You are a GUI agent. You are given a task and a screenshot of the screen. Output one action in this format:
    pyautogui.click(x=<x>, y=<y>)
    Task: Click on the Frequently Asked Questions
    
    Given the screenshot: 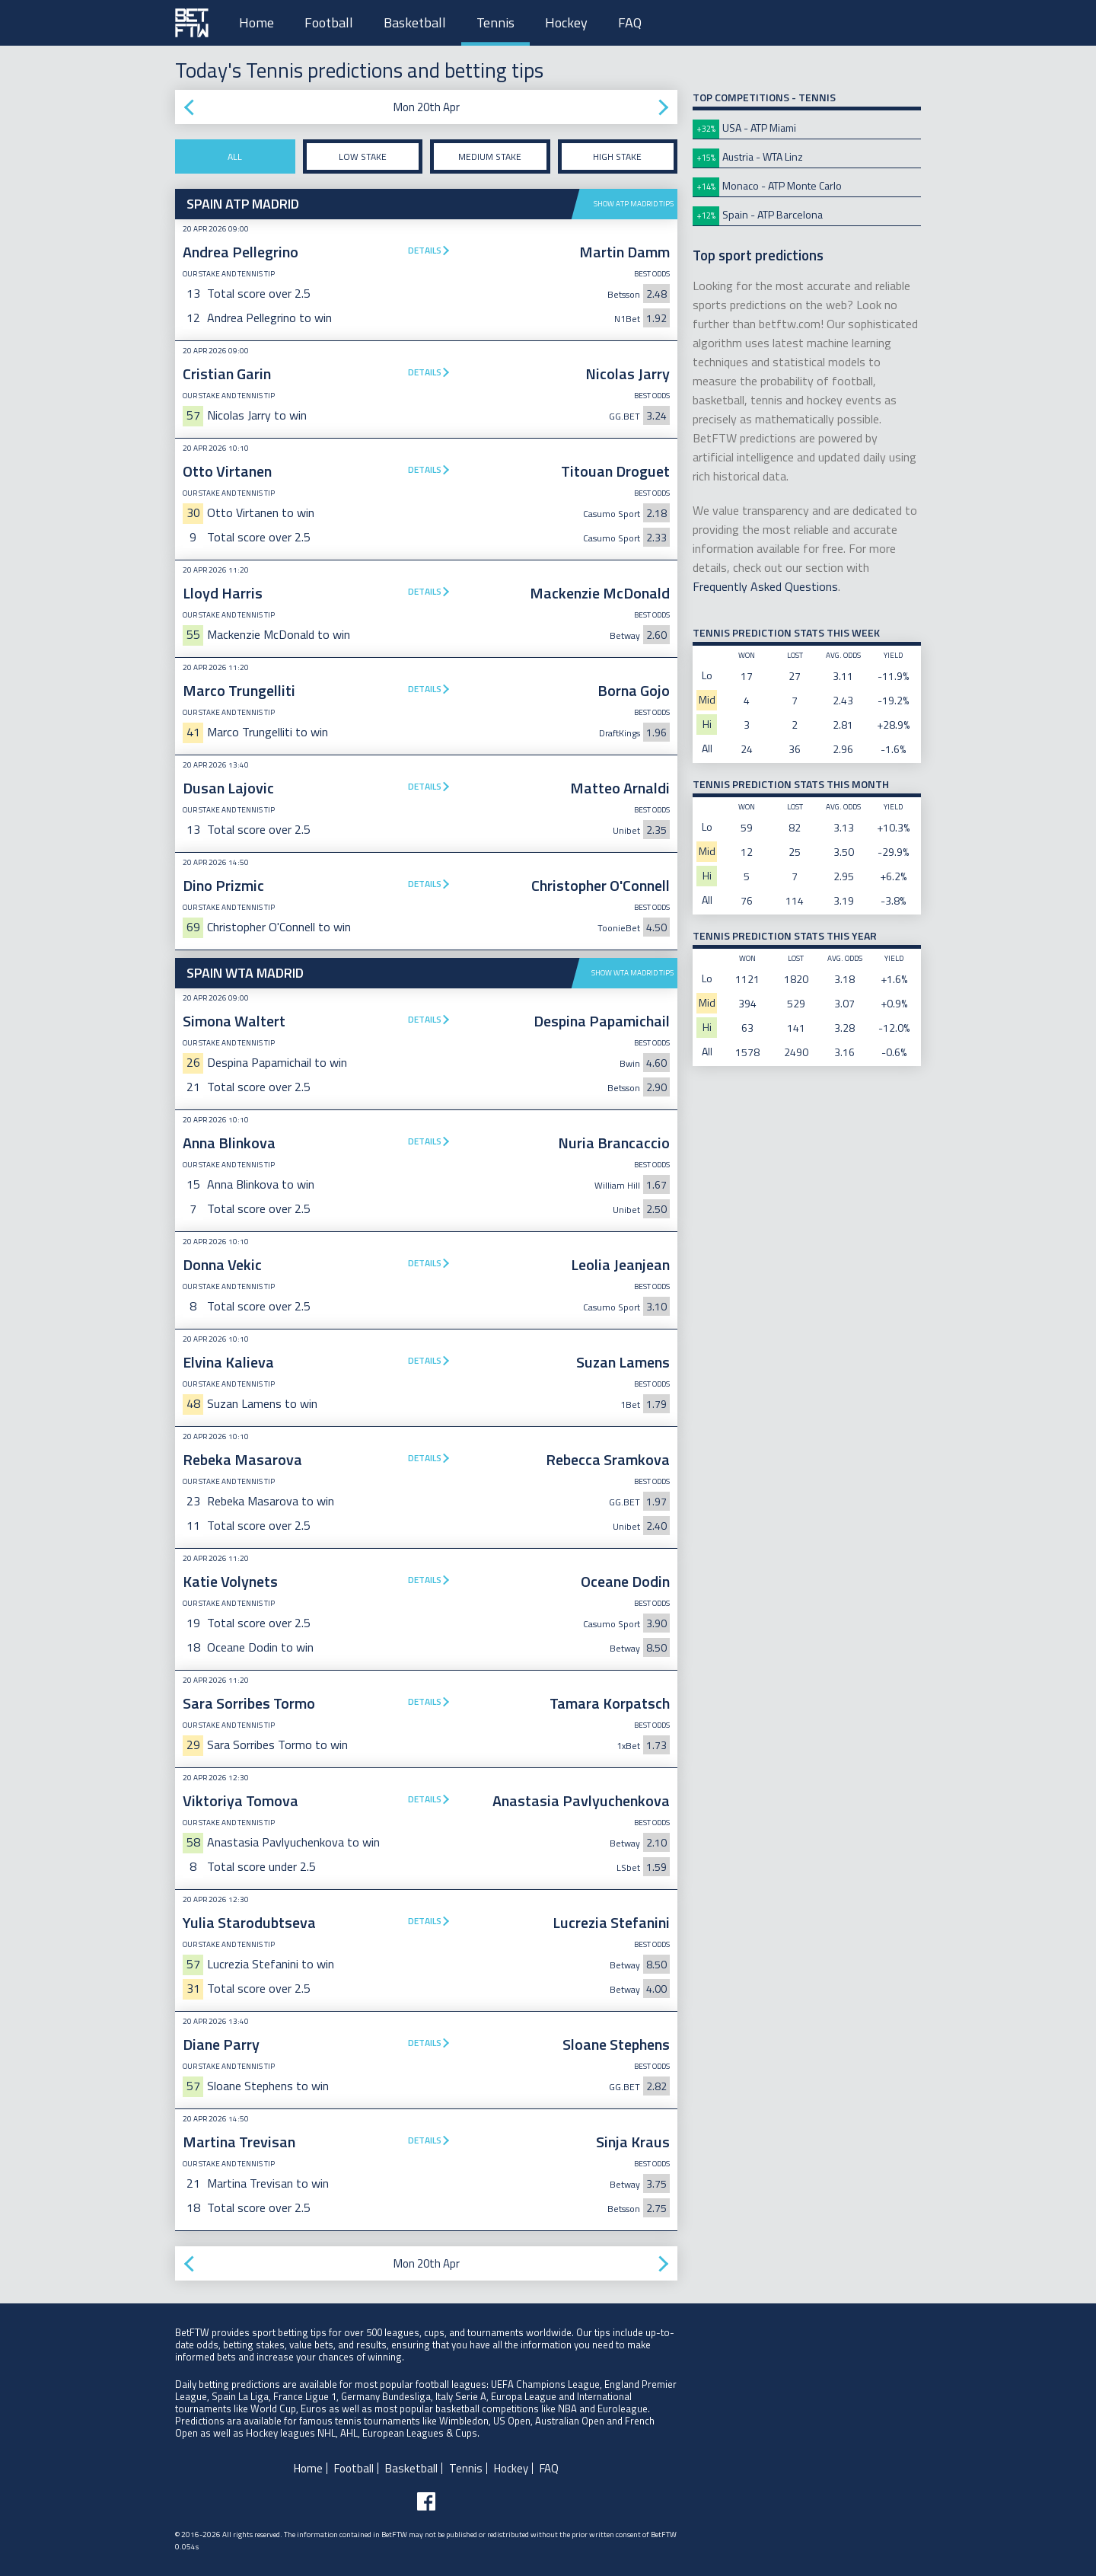 What is the action you would take?
    pyautogui.click(x=765, y=586)
    